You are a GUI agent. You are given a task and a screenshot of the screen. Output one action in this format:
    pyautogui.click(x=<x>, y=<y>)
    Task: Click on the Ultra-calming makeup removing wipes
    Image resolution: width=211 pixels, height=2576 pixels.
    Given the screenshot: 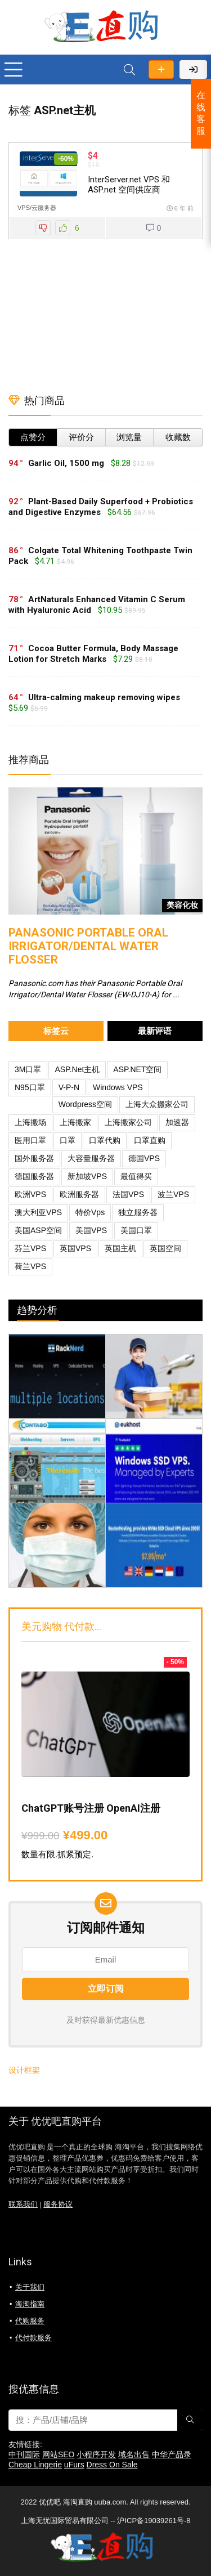 What is the action you would take?
    pyautogui.click(x=104, y=697)
    